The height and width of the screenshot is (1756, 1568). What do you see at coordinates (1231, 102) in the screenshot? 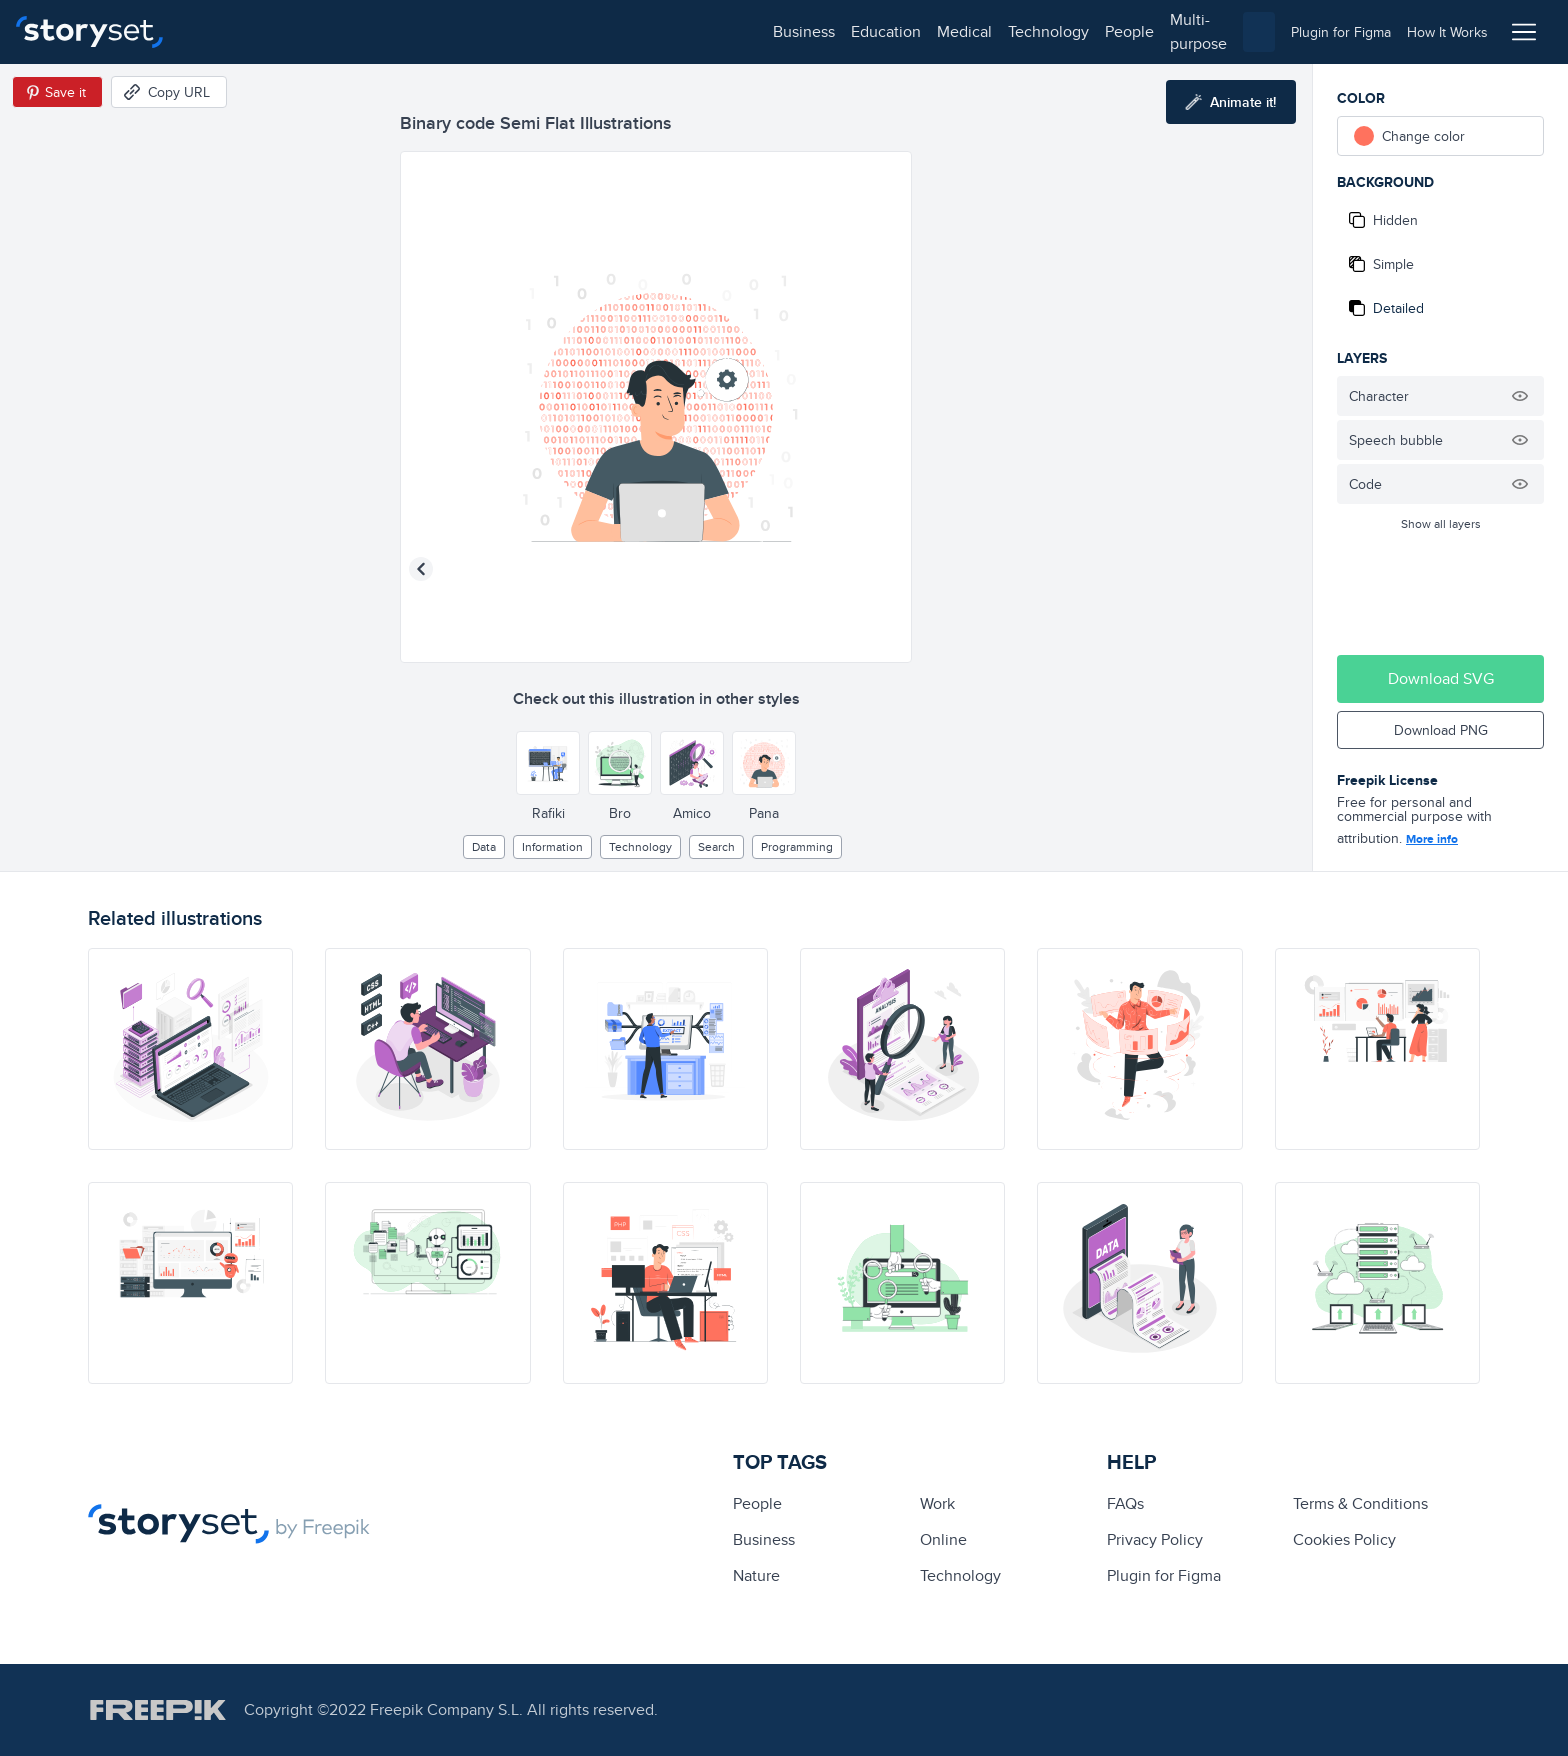
I see `[Animate this illustration]` at bounding box center [1231, 102].